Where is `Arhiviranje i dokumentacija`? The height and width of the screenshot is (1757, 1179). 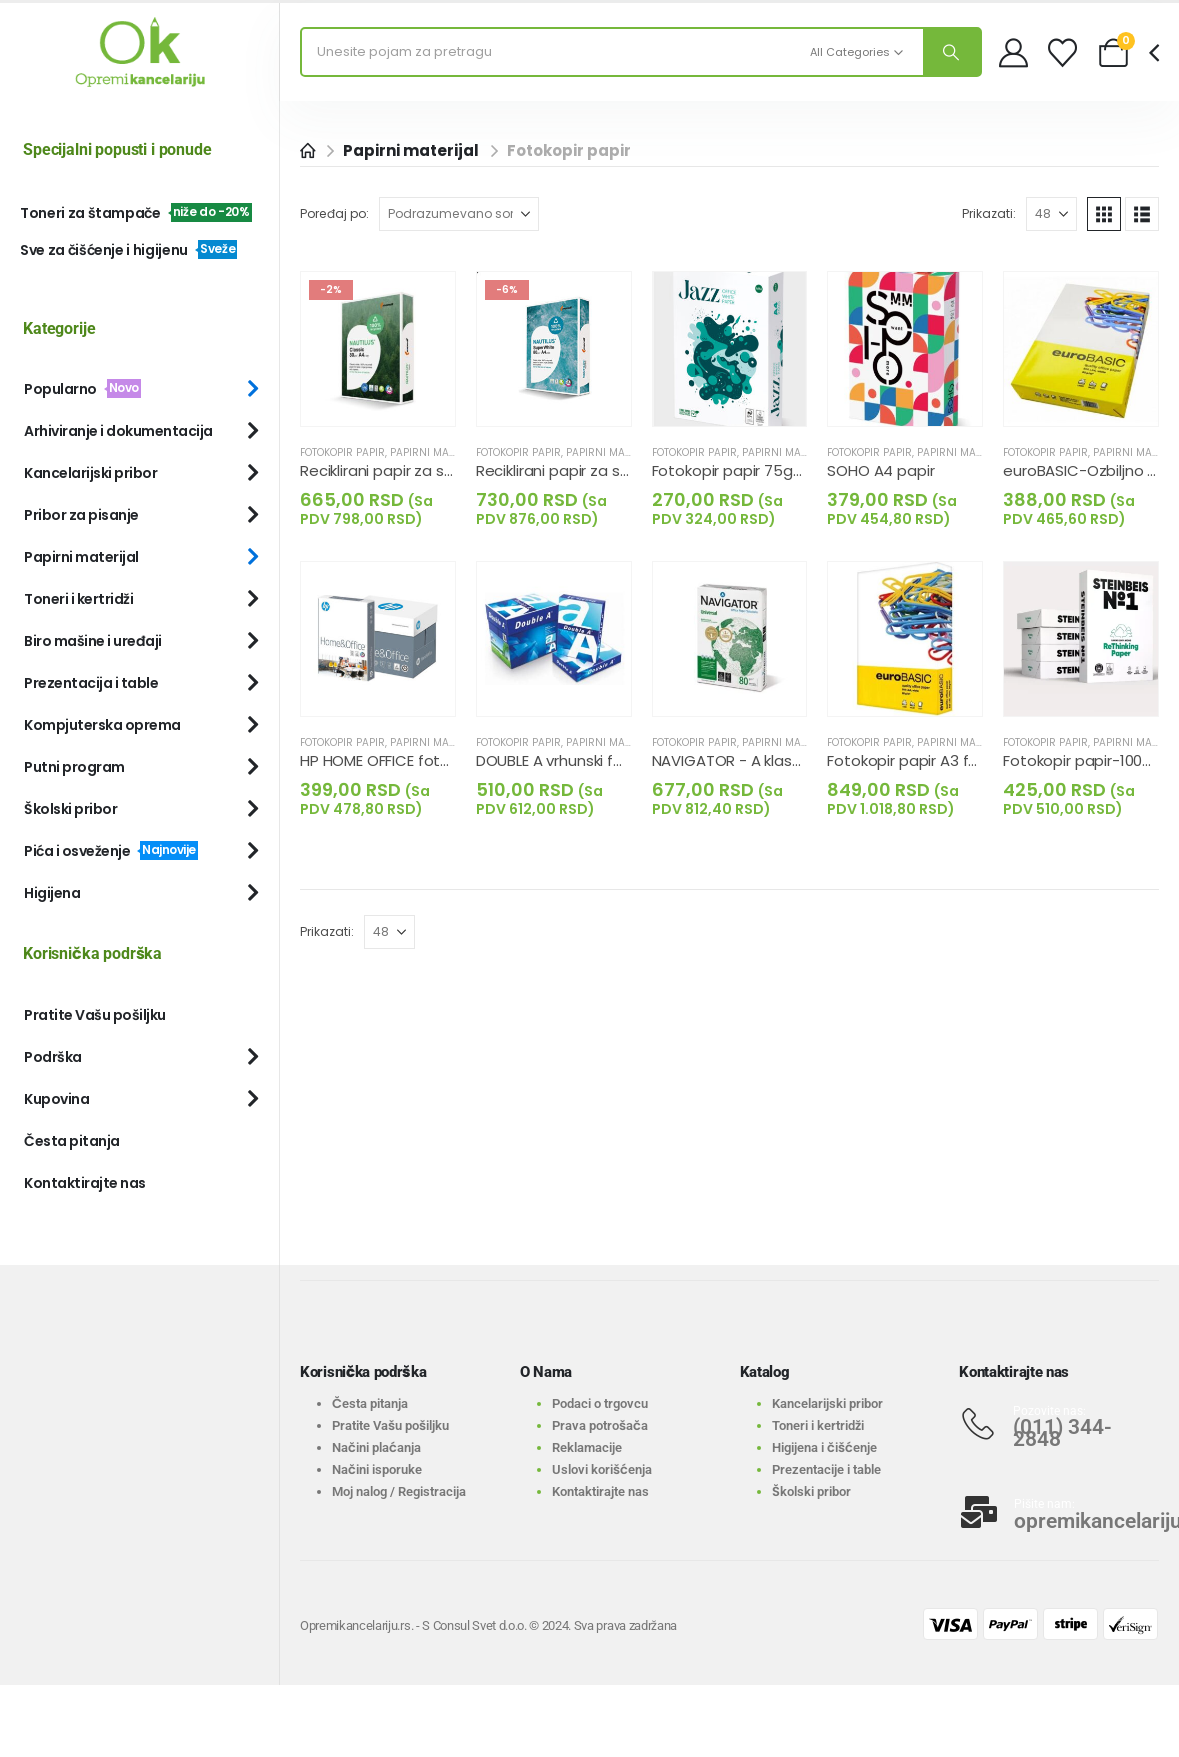 Arhiviranje i dokumentacija is located at coordinates (118, 431).